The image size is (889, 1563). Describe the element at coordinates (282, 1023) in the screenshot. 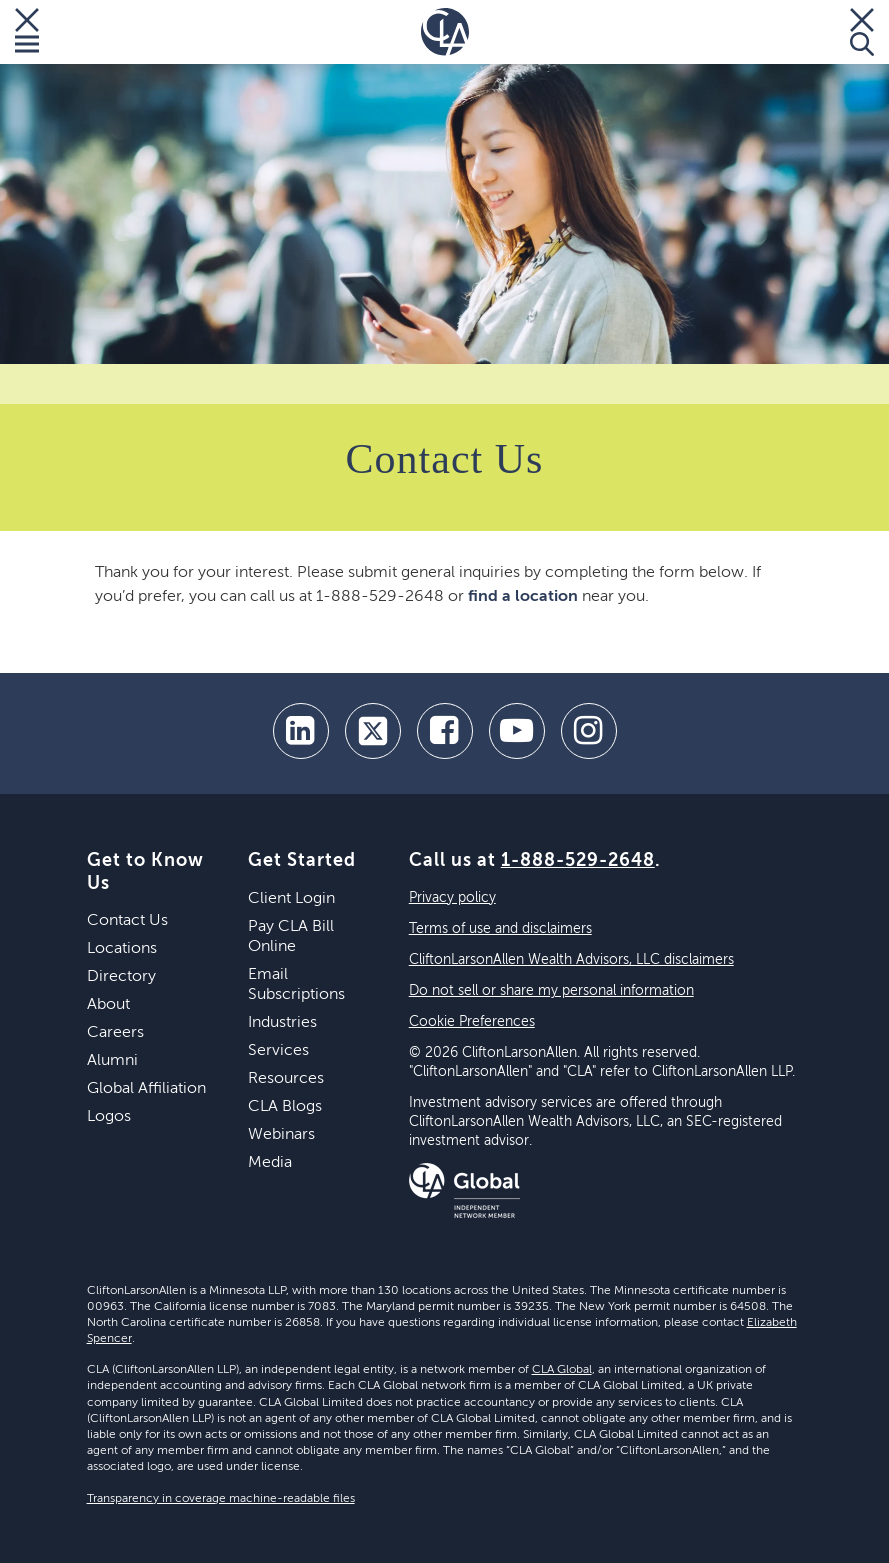

I see `Industries` at that location.